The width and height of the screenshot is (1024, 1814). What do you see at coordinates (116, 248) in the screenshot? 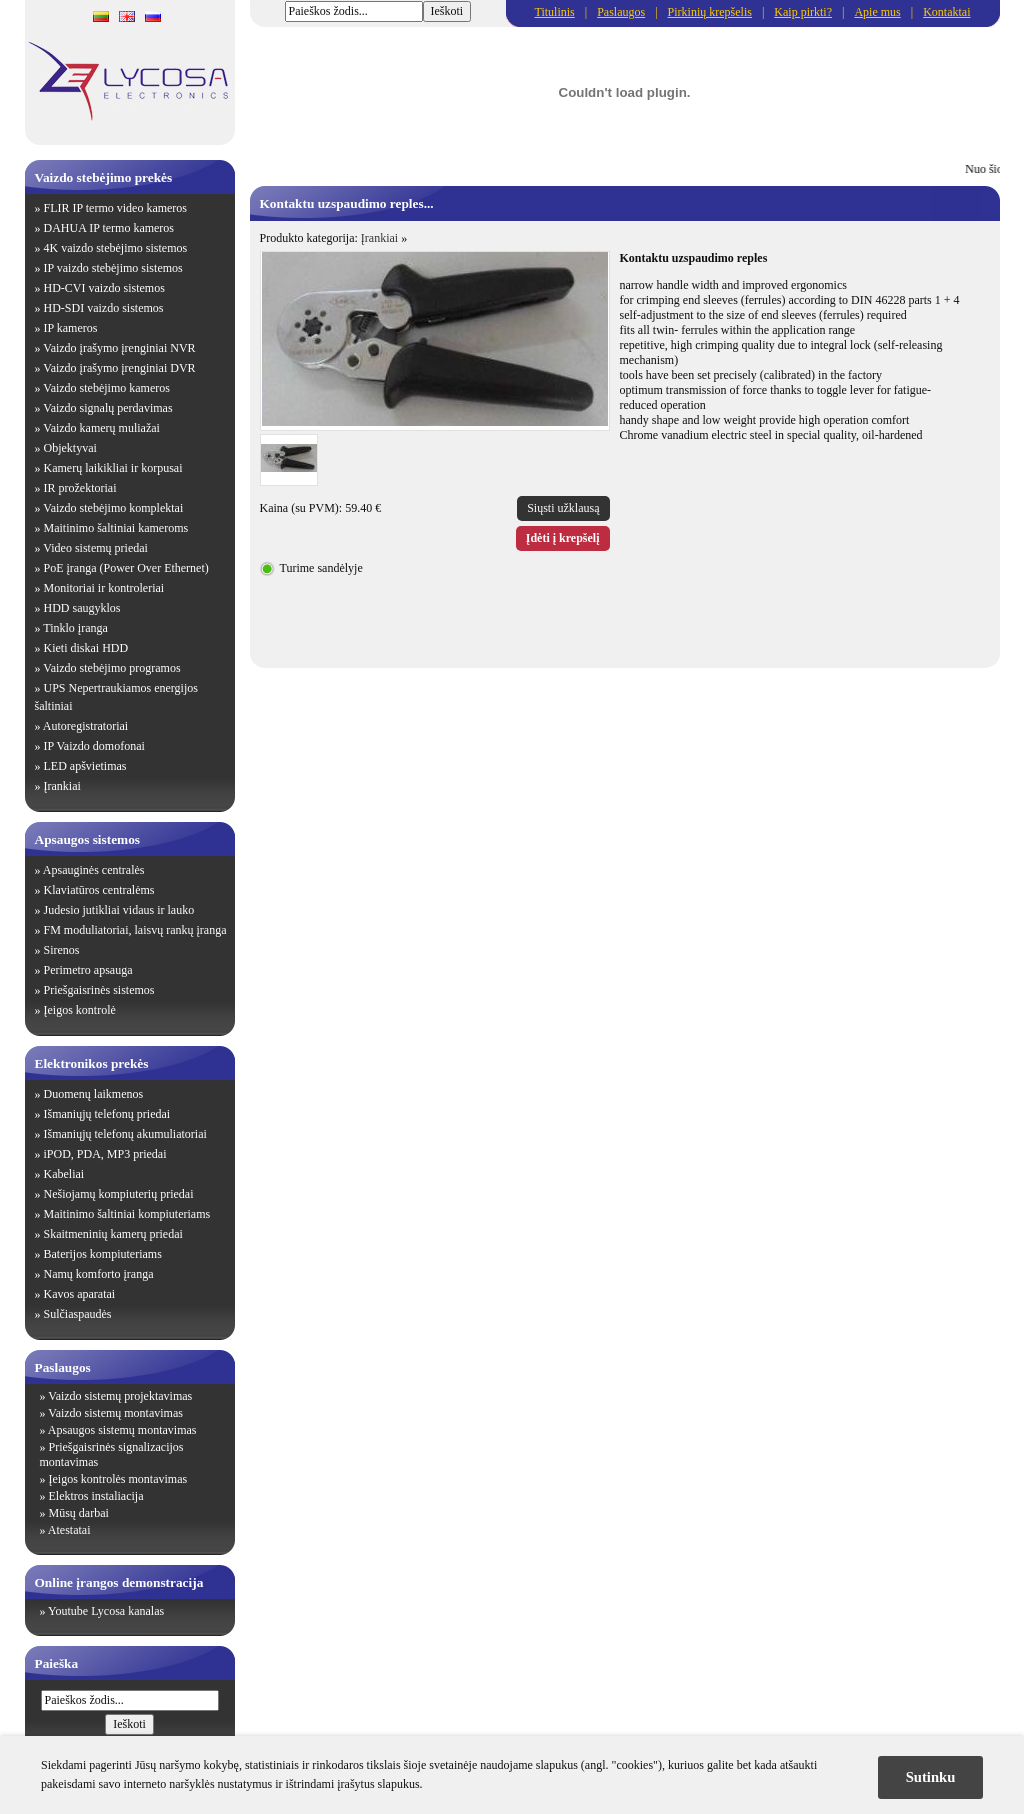
I see `4K vaizdo stebėjimo sistemos` at bounding box center [116, 248].